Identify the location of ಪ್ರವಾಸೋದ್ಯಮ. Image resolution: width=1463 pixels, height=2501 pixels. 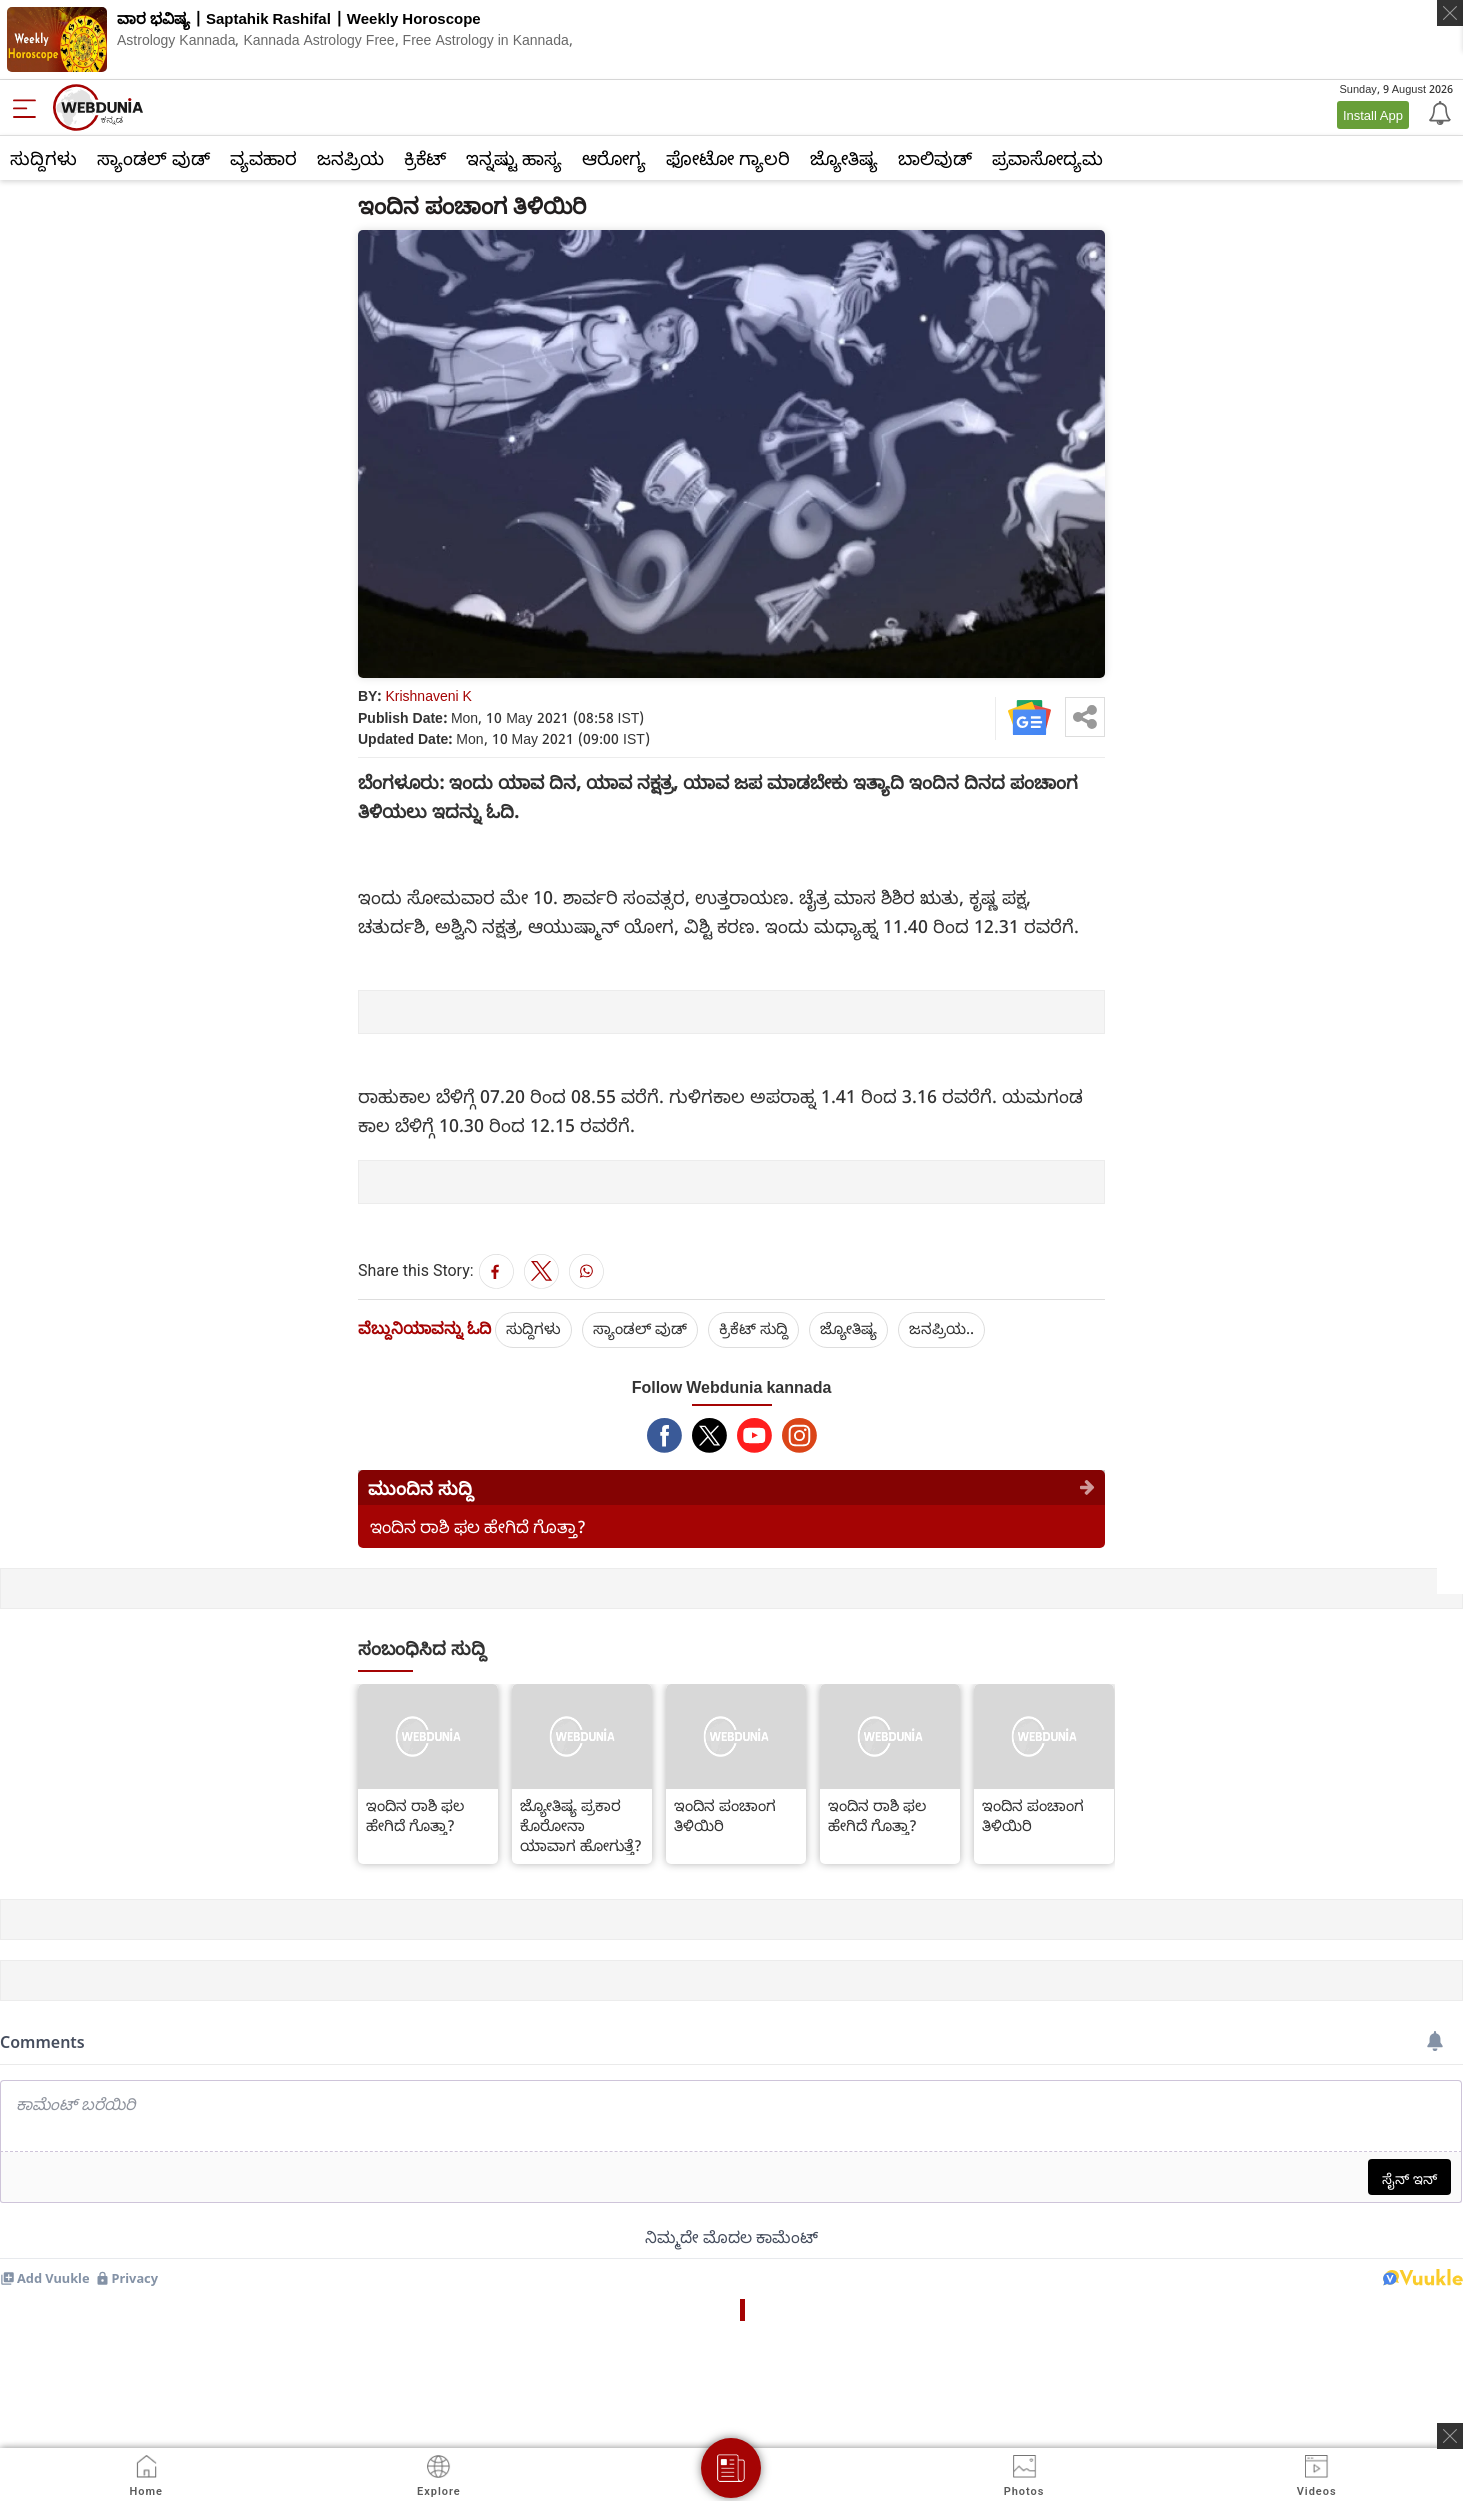
(1047, 158).